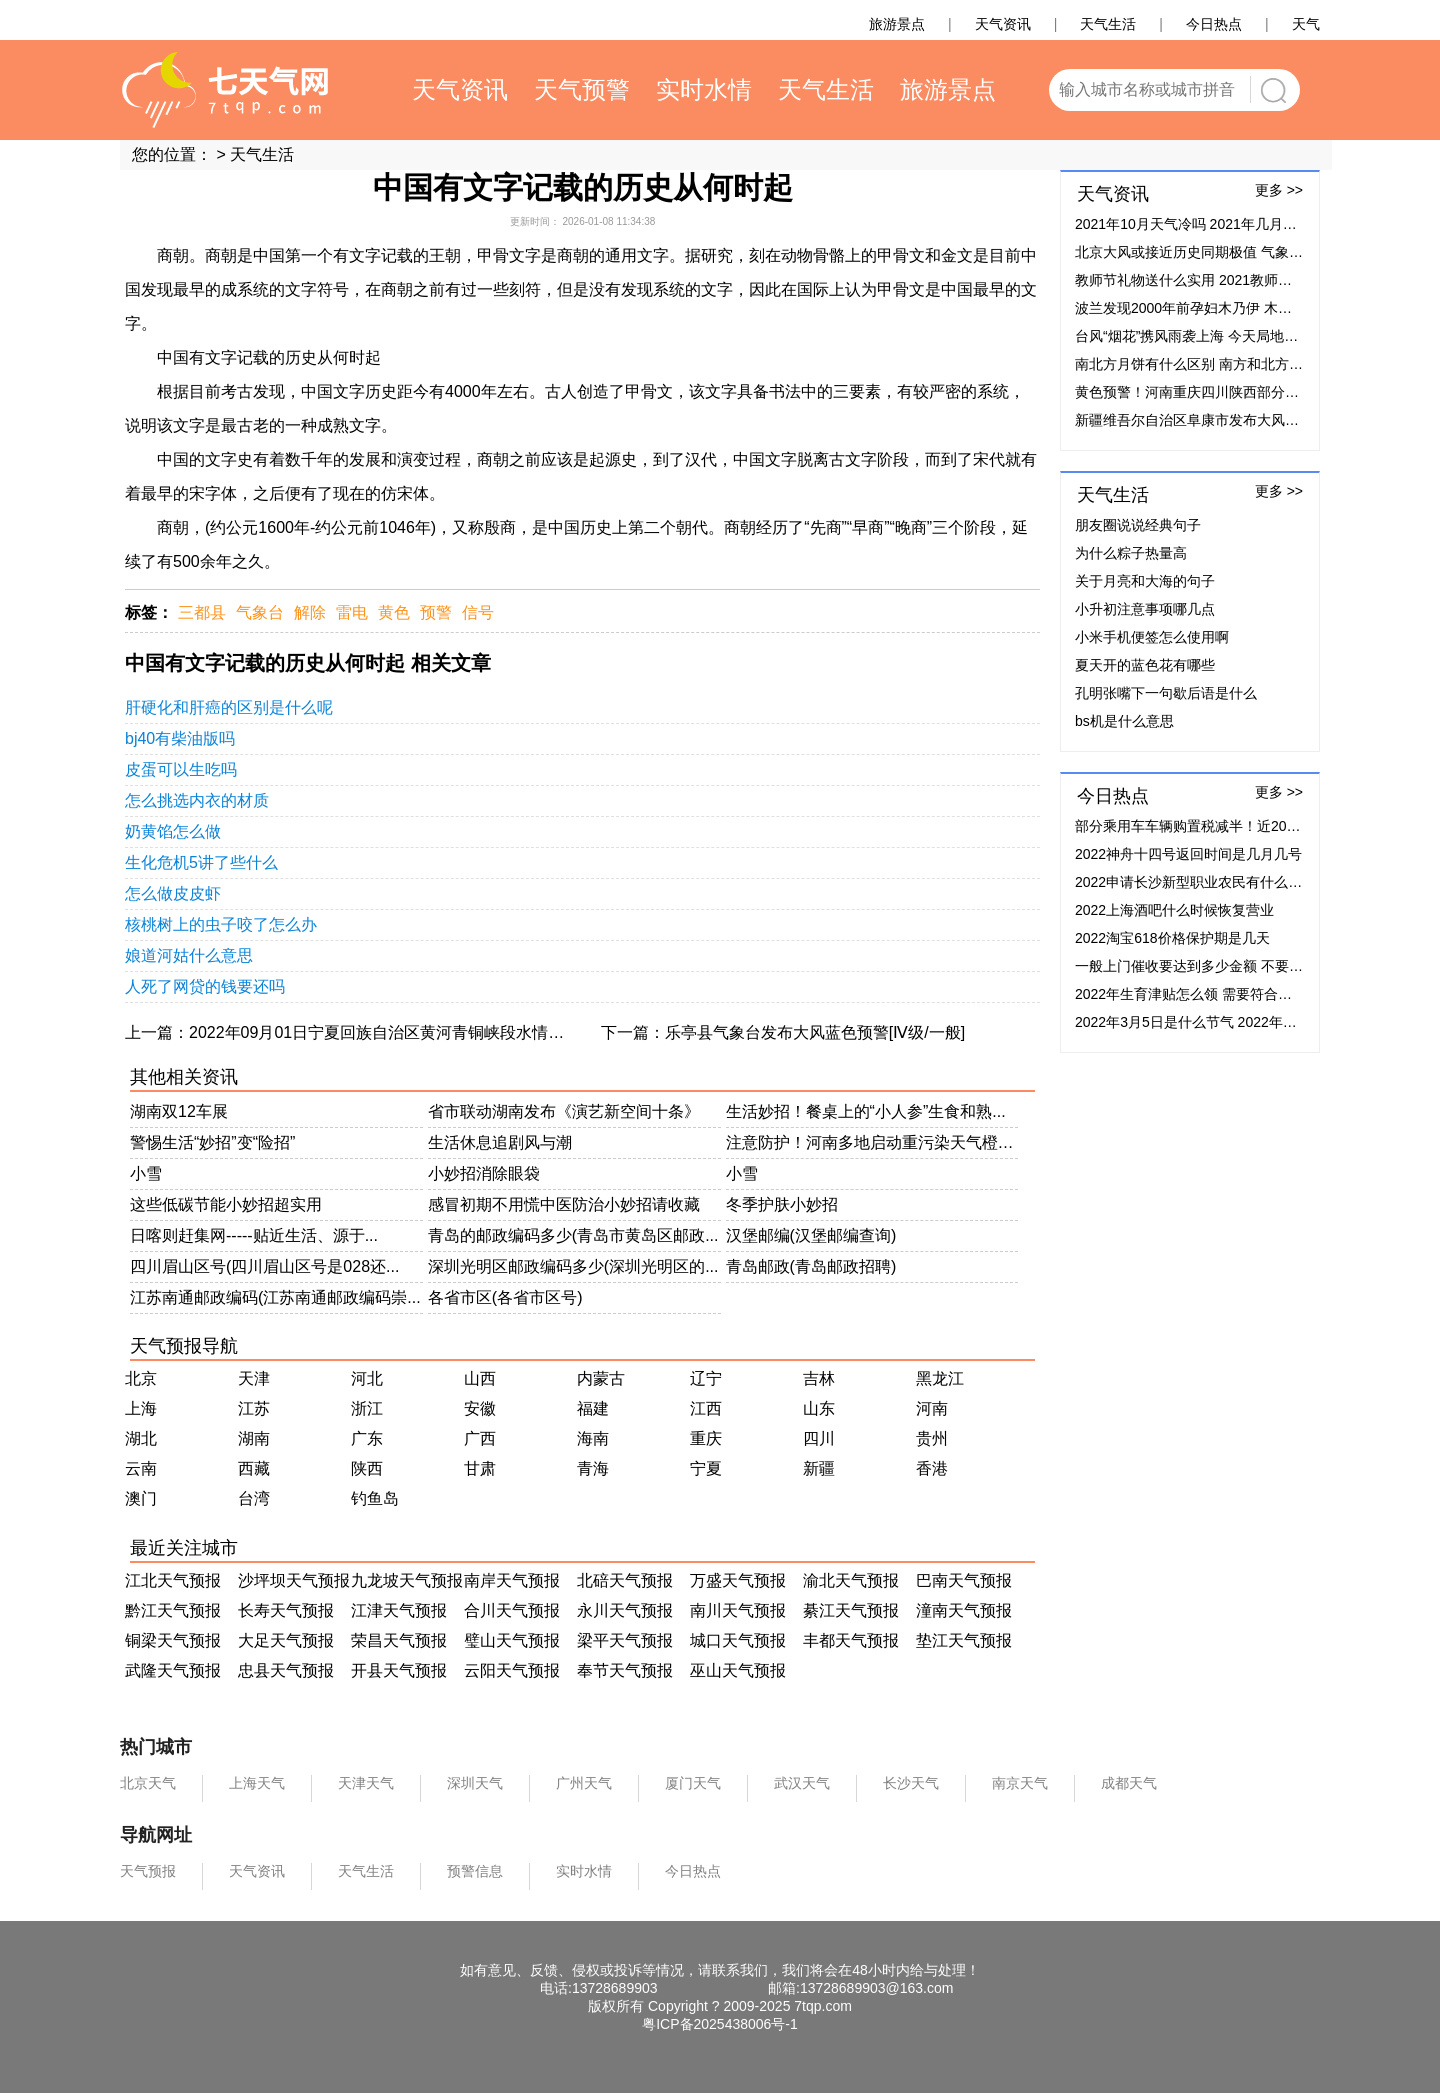 The width and height of the screenshot is (1440, 2093). Describe the element at coordinates (564, 1111) in the screenshot. I see `省市联动湖南发布《演艺新空间十条》` at that location.